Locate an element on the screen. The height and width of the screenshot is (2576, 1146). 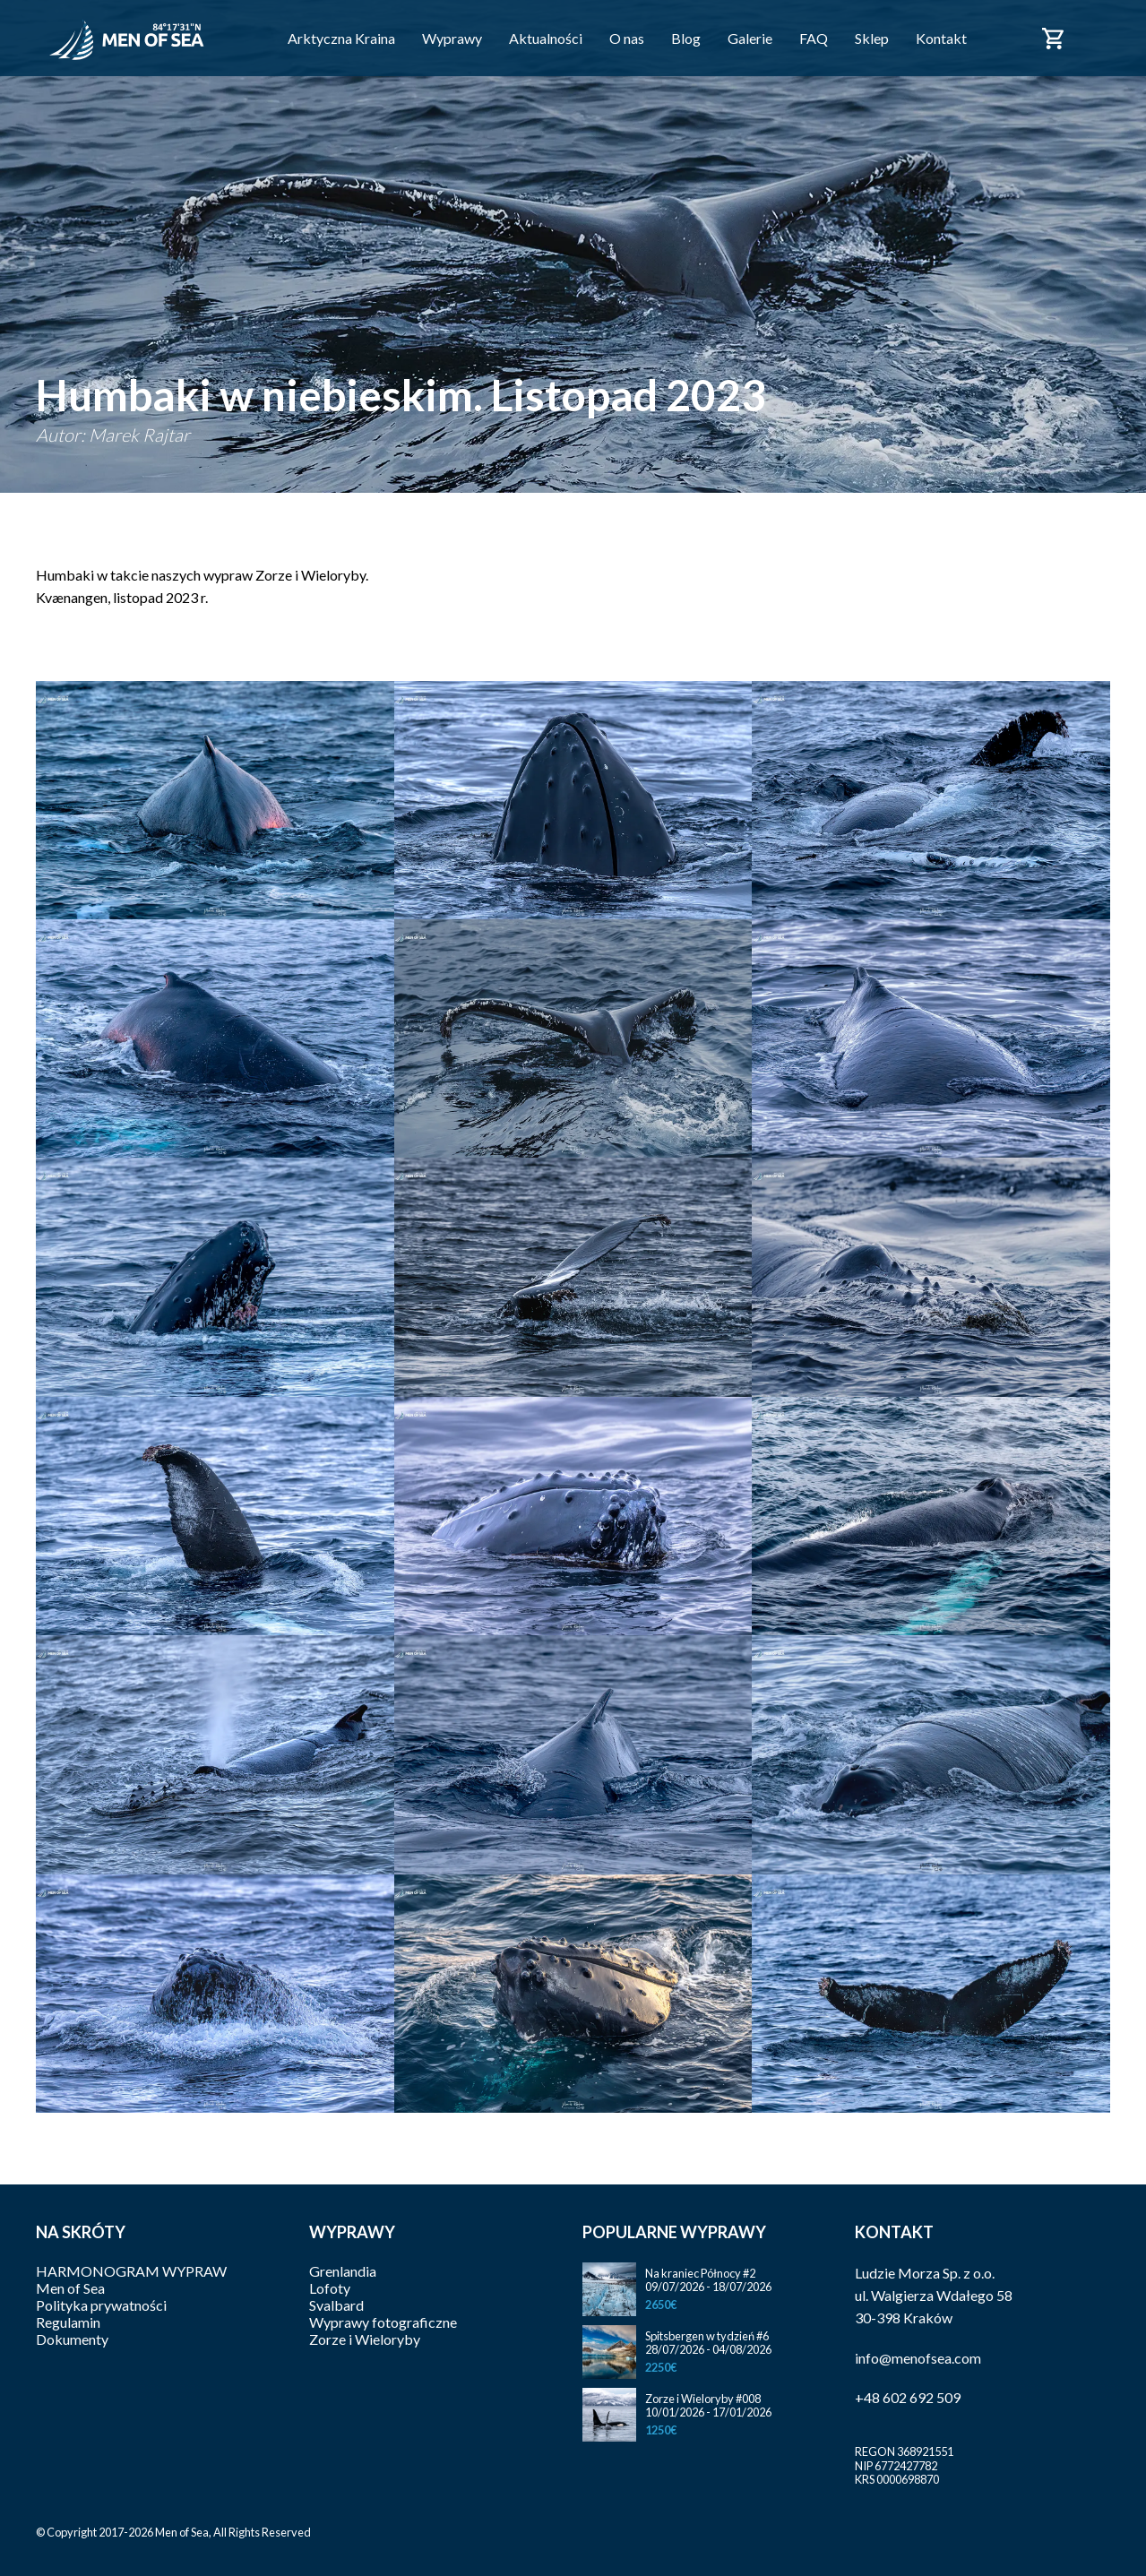
Facebook is located at coordinates (1004, 36).